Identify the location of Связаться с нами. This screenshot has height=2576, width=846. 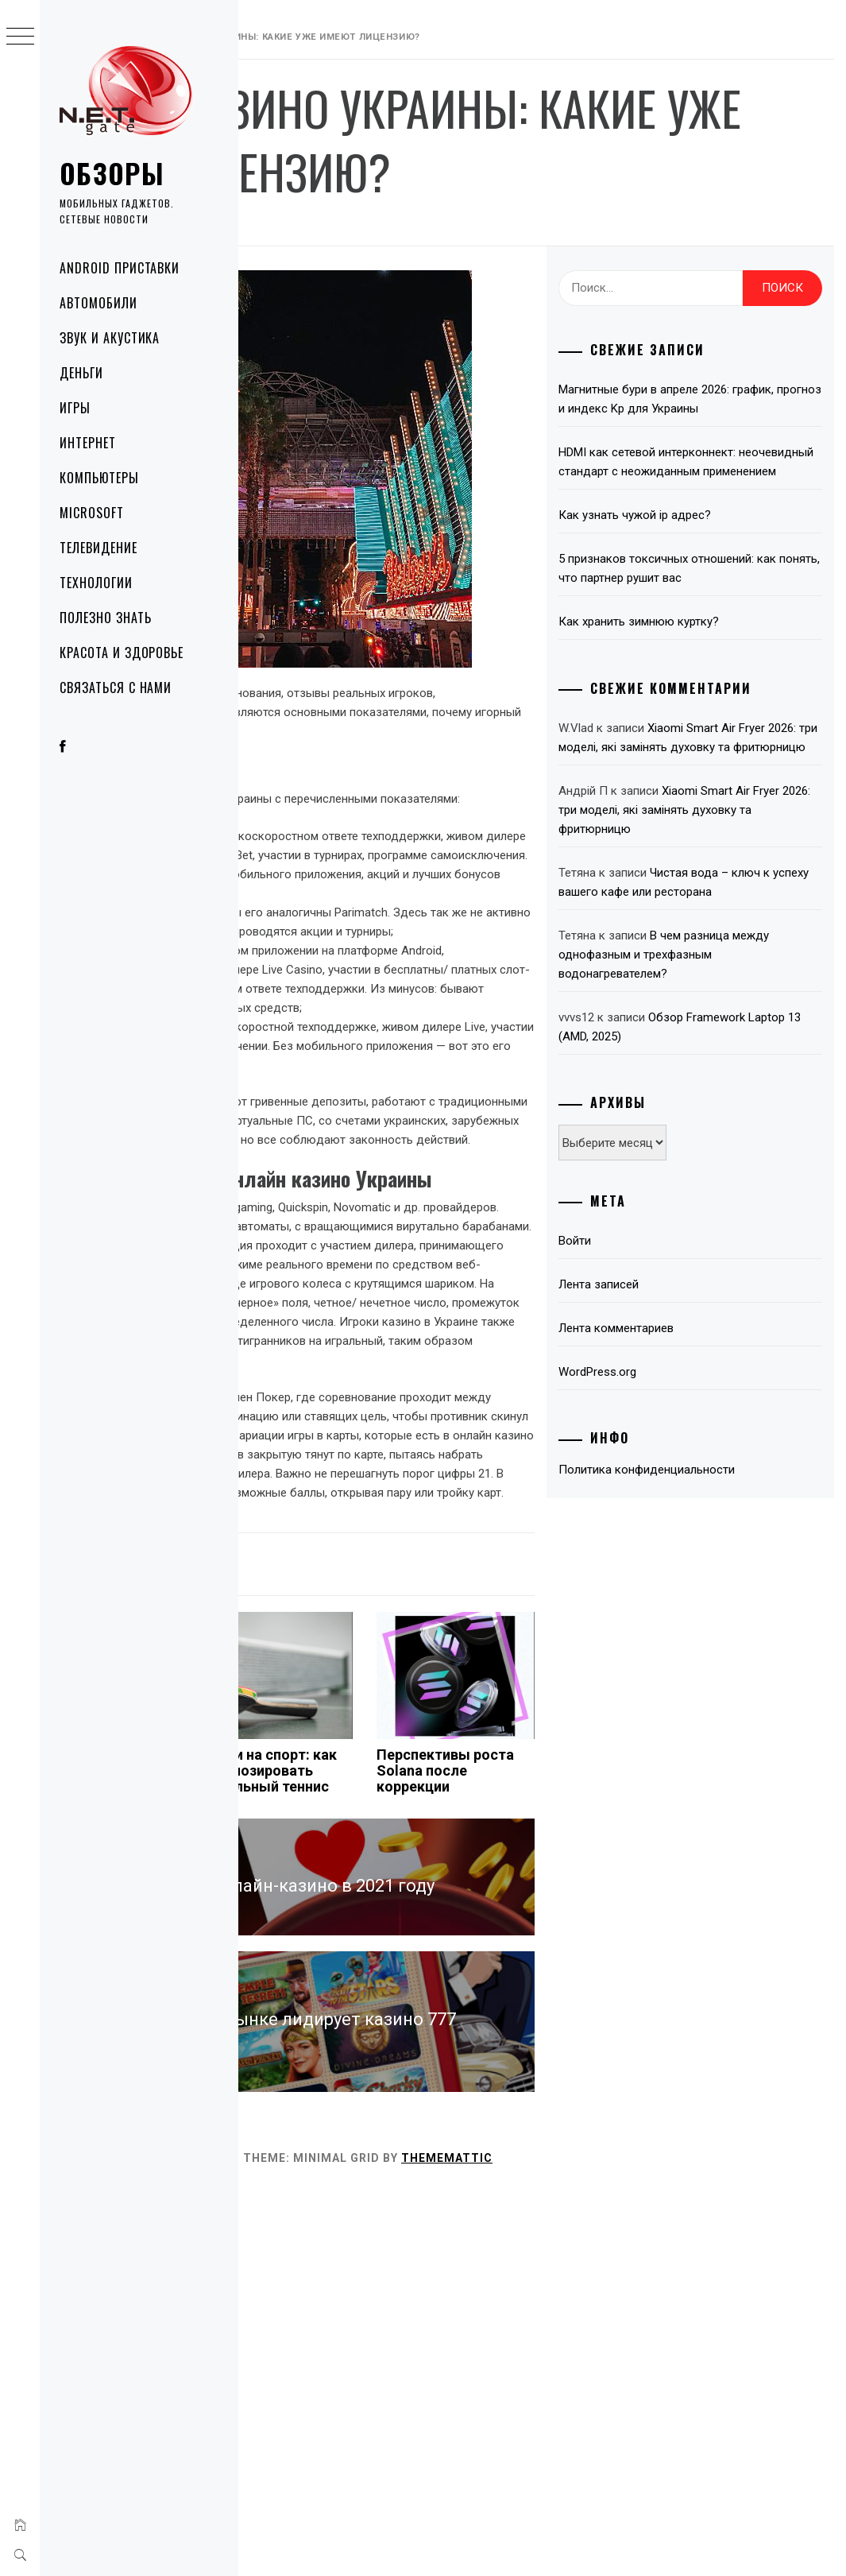
(116, 687).